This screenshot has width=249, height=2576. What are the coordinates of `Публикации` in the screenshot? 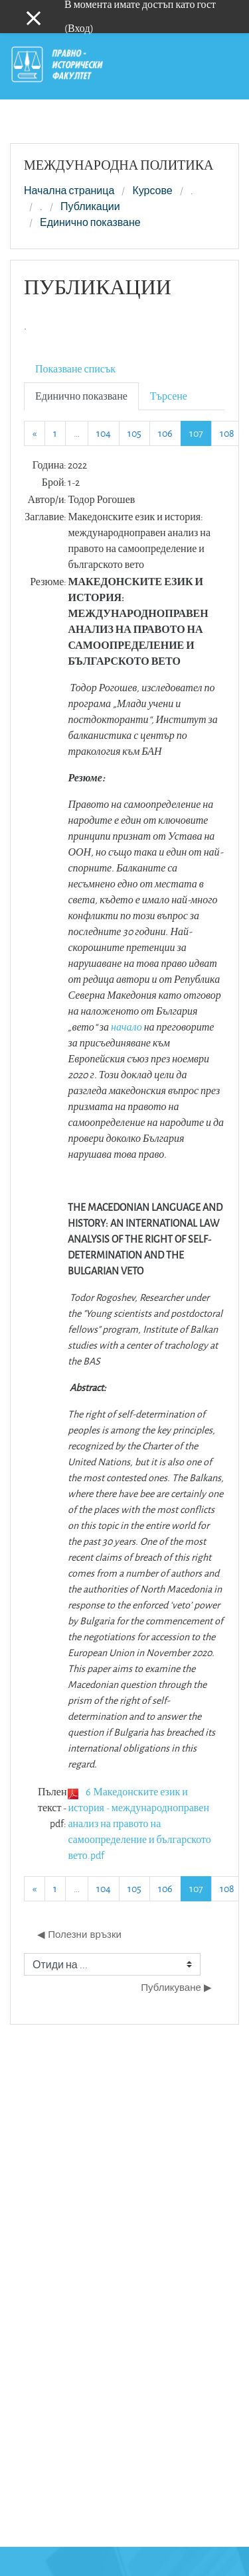 It's located at (90, 206).